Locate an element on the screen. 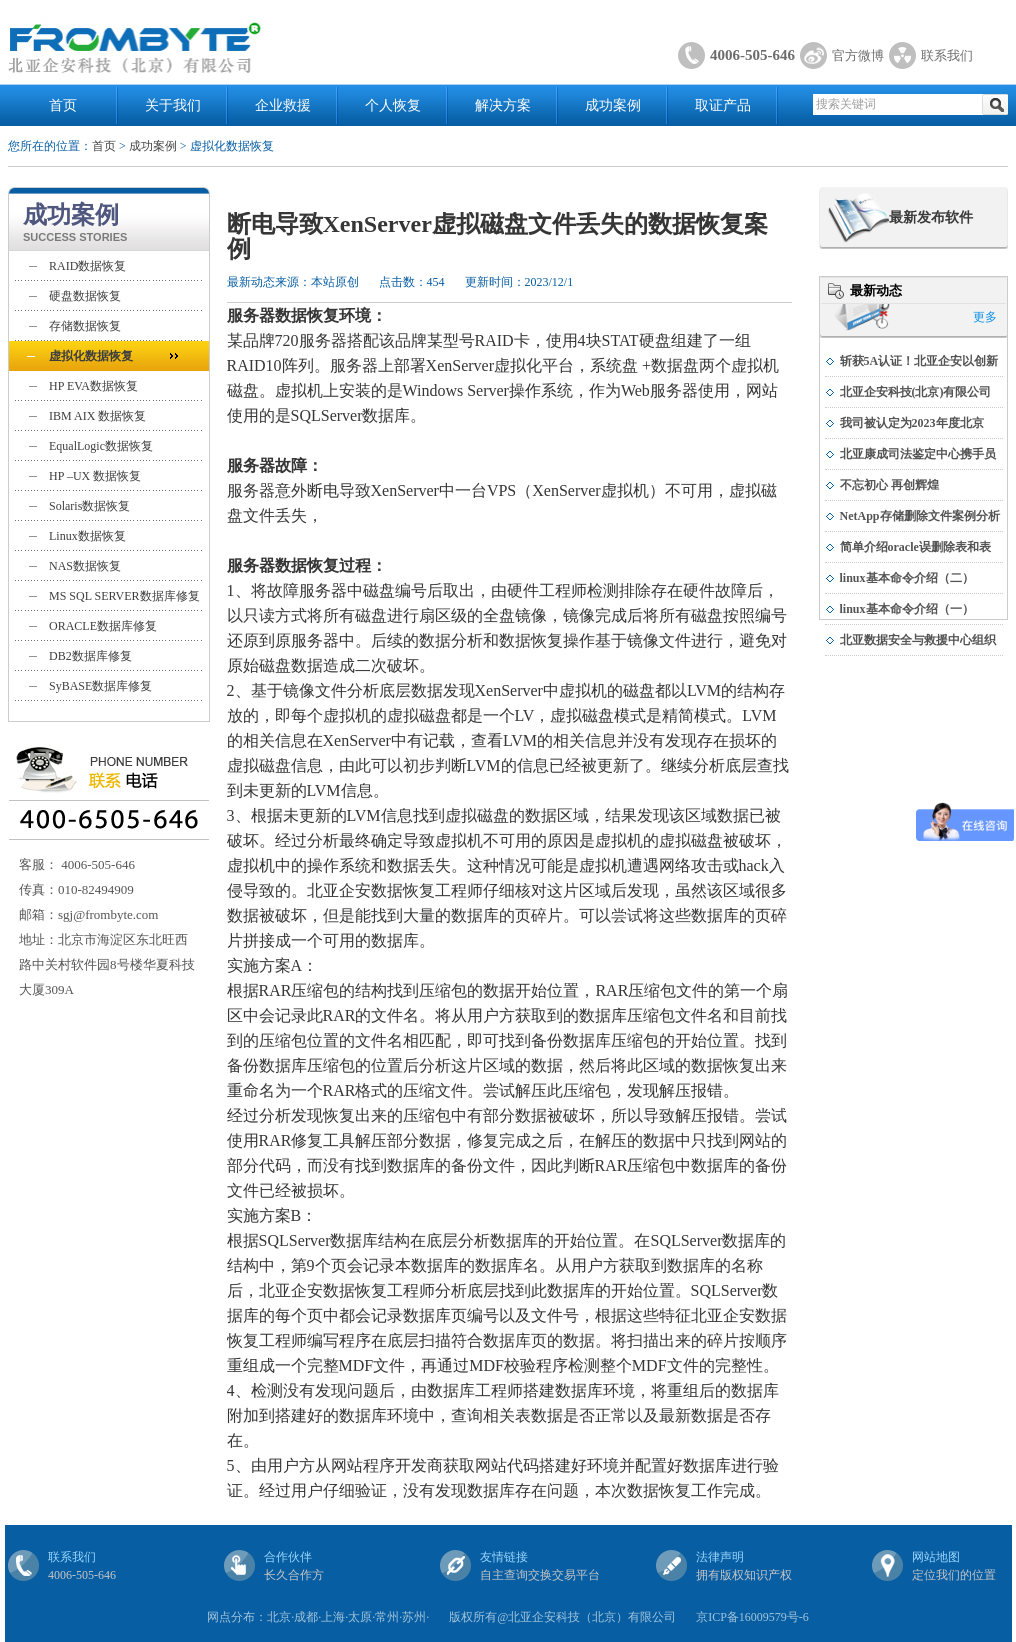 This screenshot has width=1016, height=1642. NAS数据恢复 is located at coordinates (85, 566).